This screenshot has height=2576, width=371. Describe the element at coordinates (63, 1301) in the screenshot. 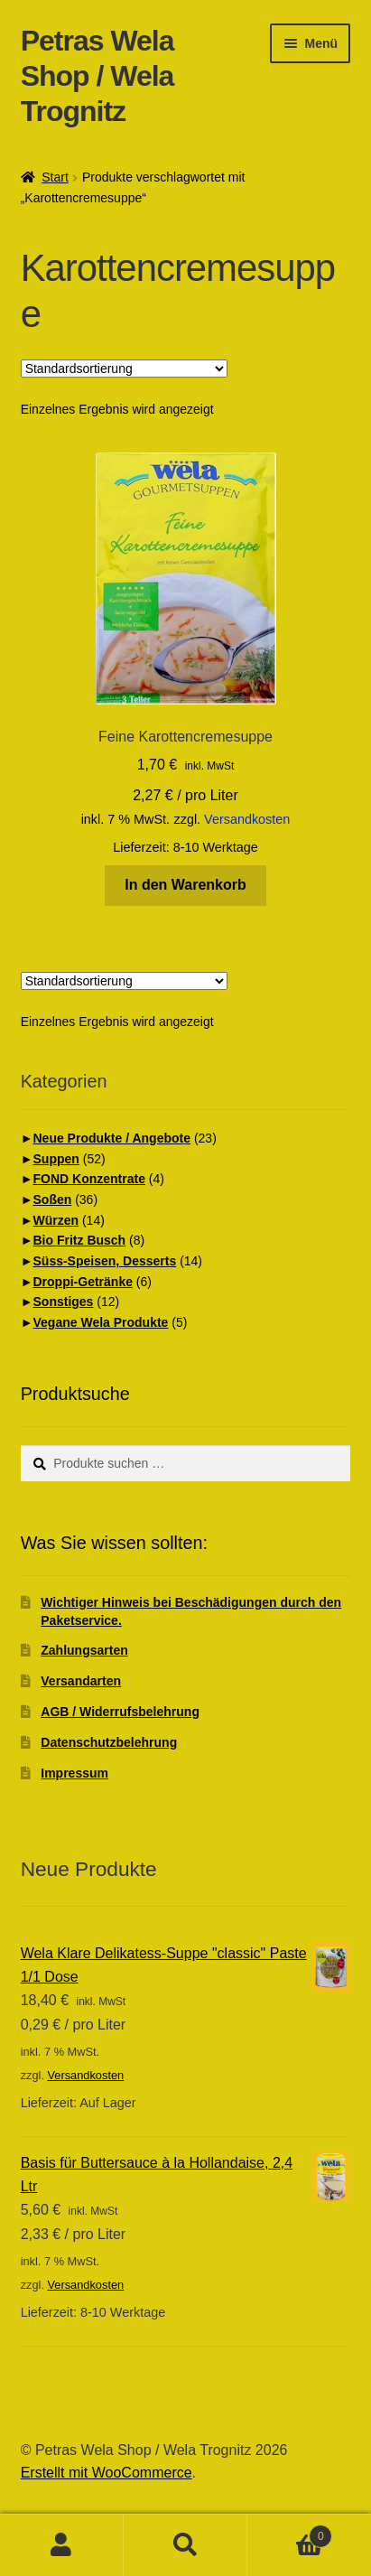

I see `Sonstiges` at that location.